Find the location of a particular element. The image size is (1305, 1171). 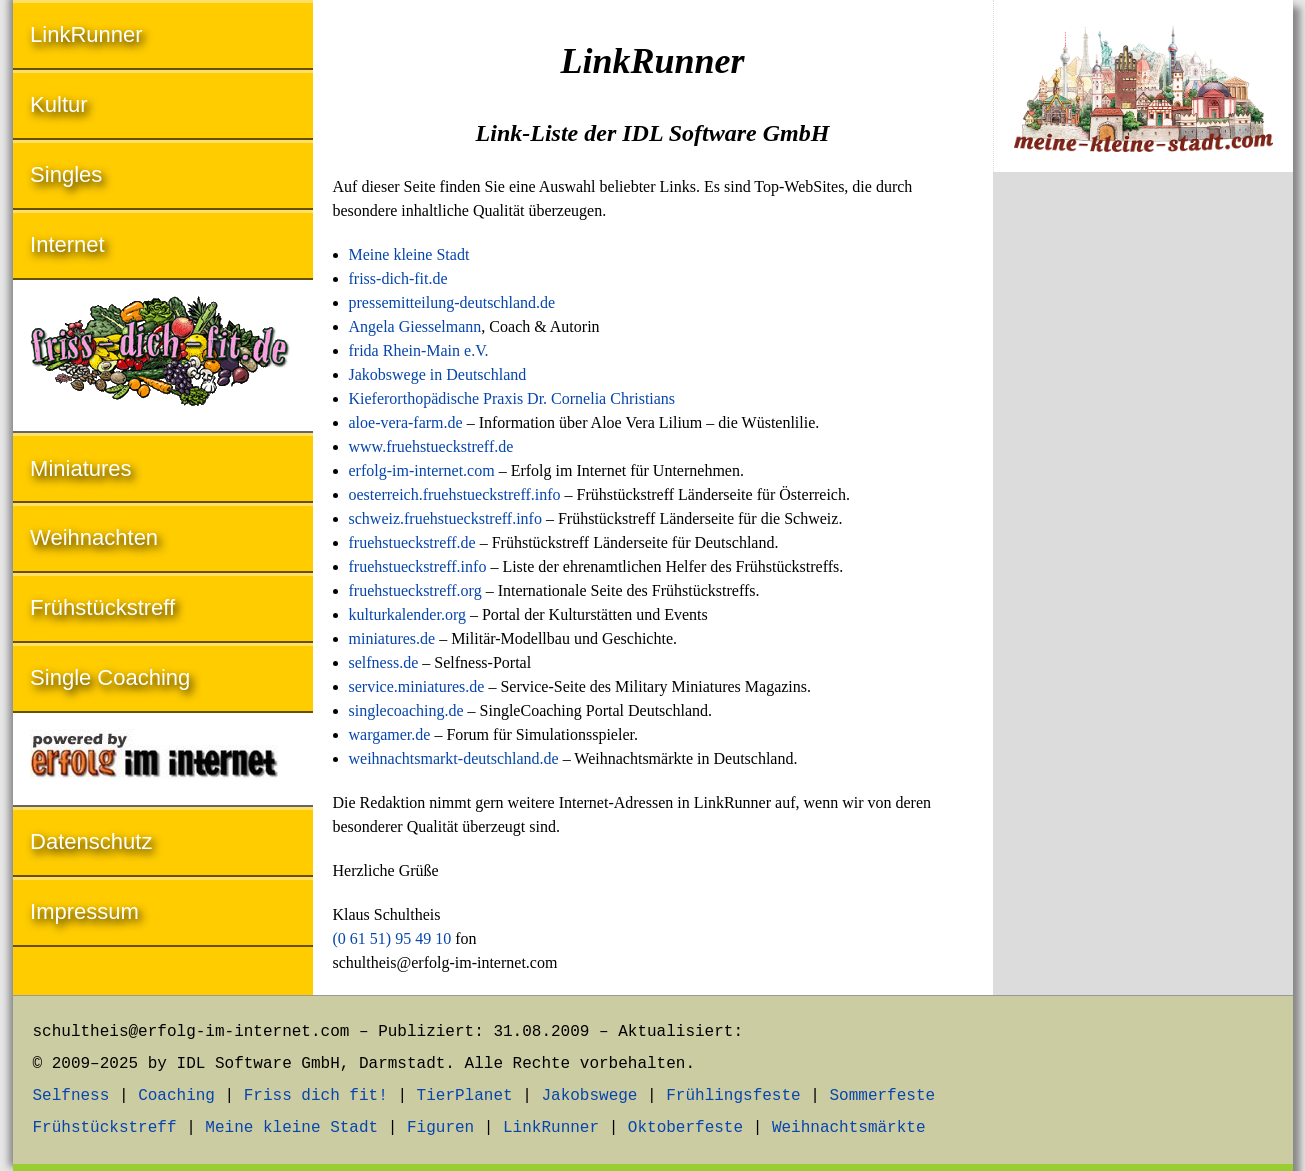

LinkRunner is located at coordinates (86, 34).